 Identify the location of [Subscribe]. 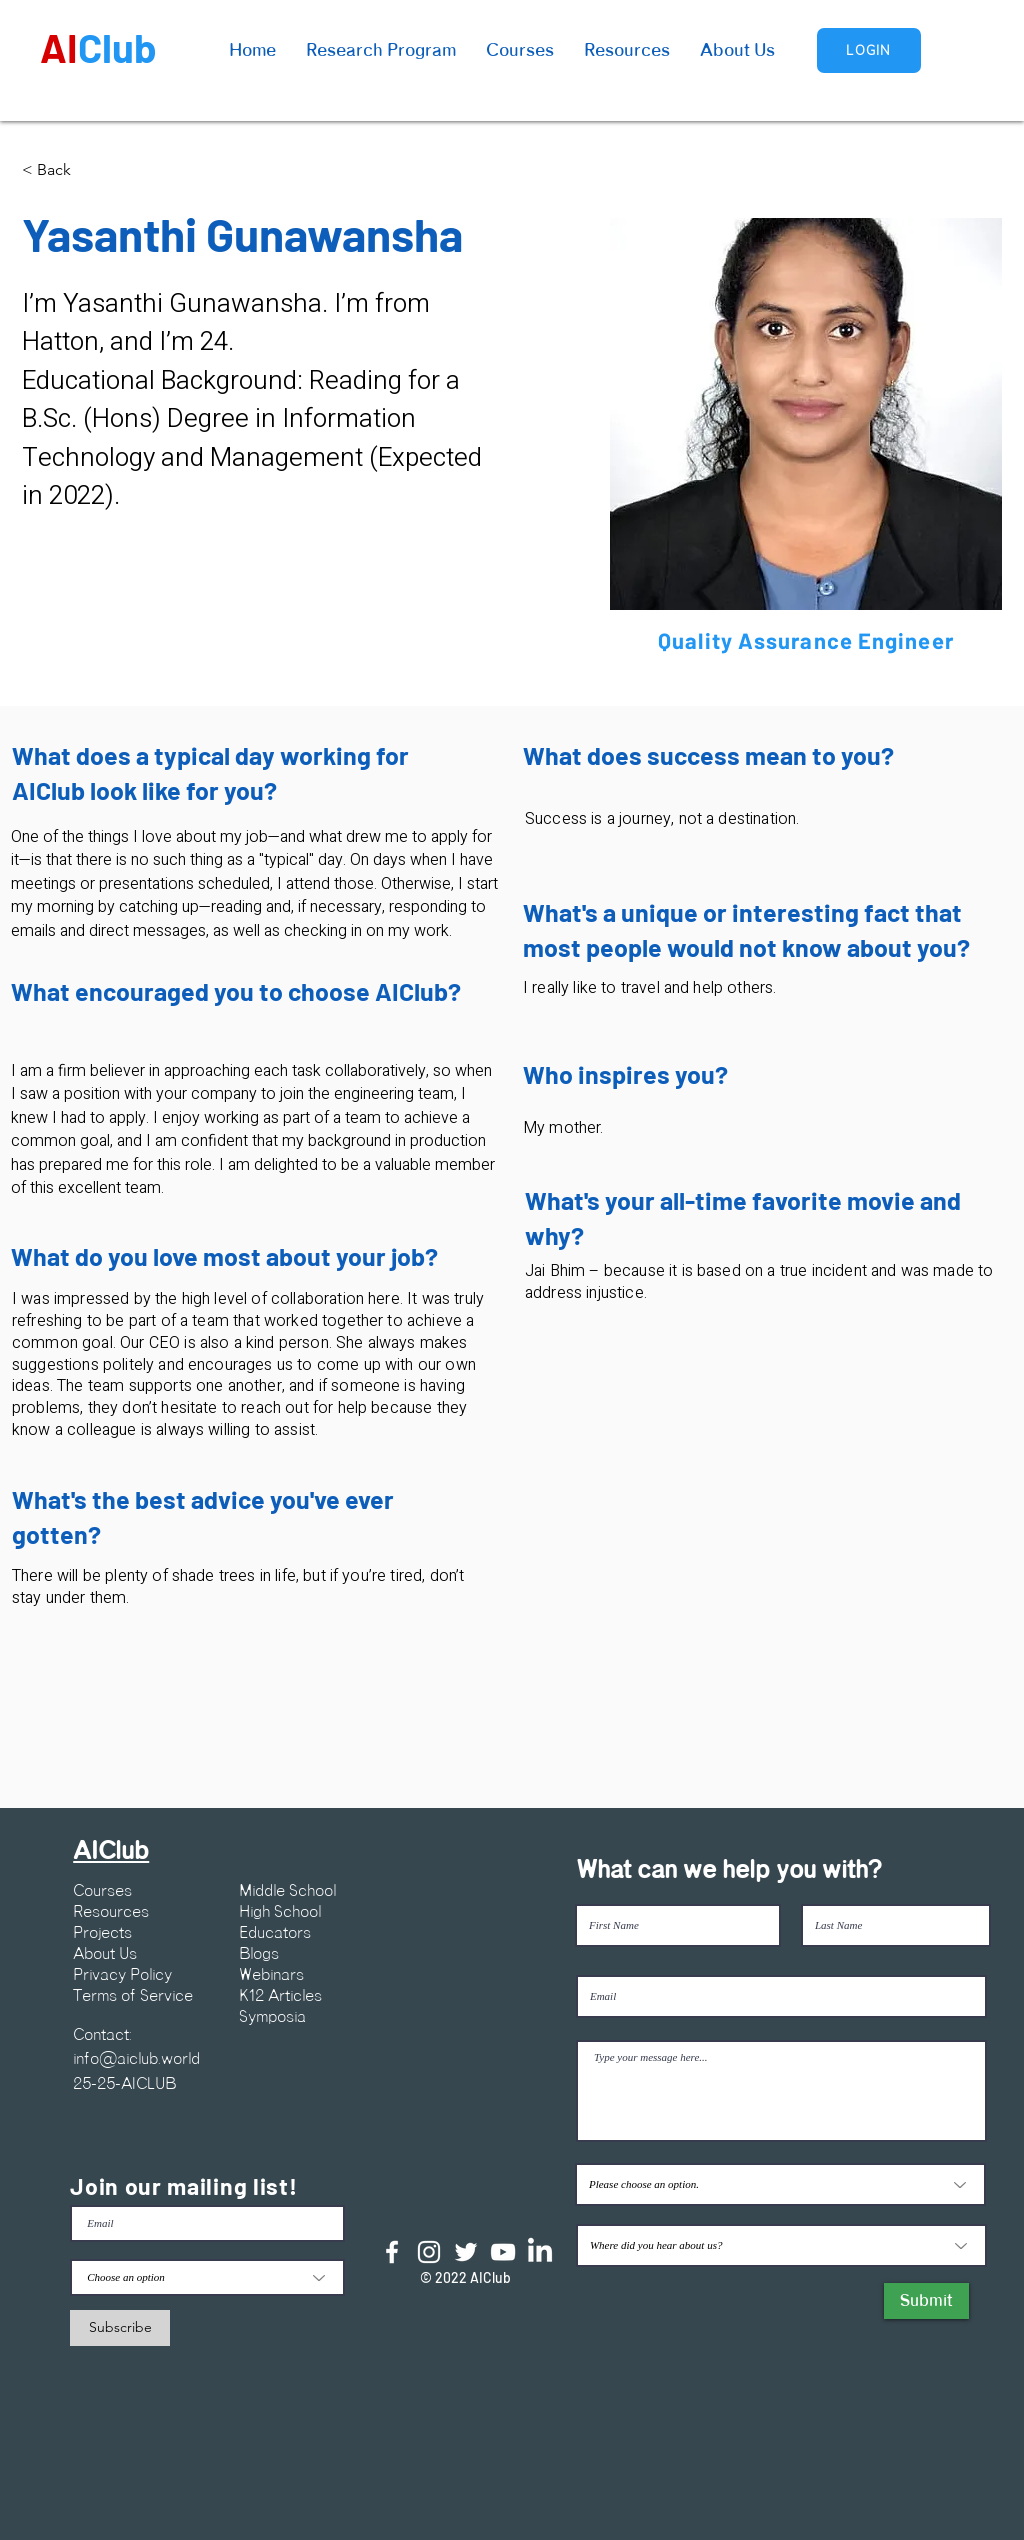
(120, 2328).